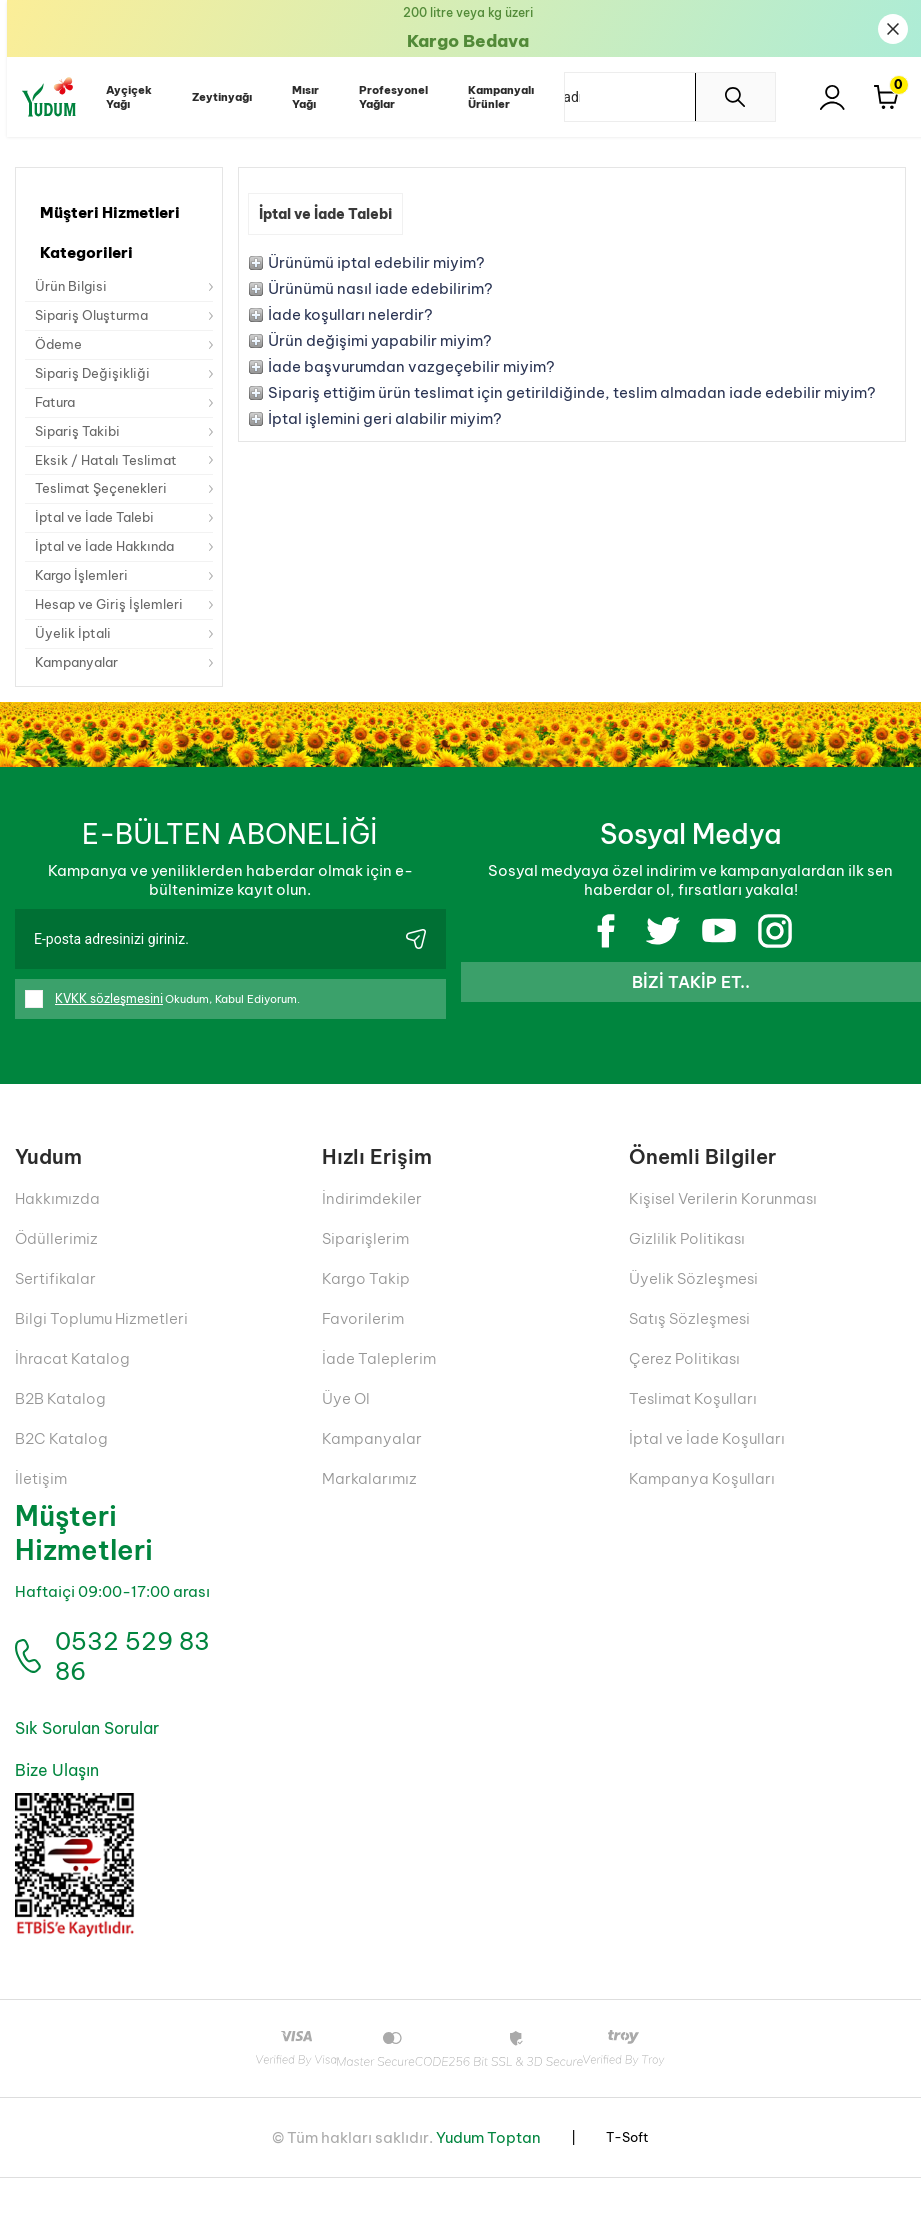  I want to click on Kargo Takip, so click(366, 1307).